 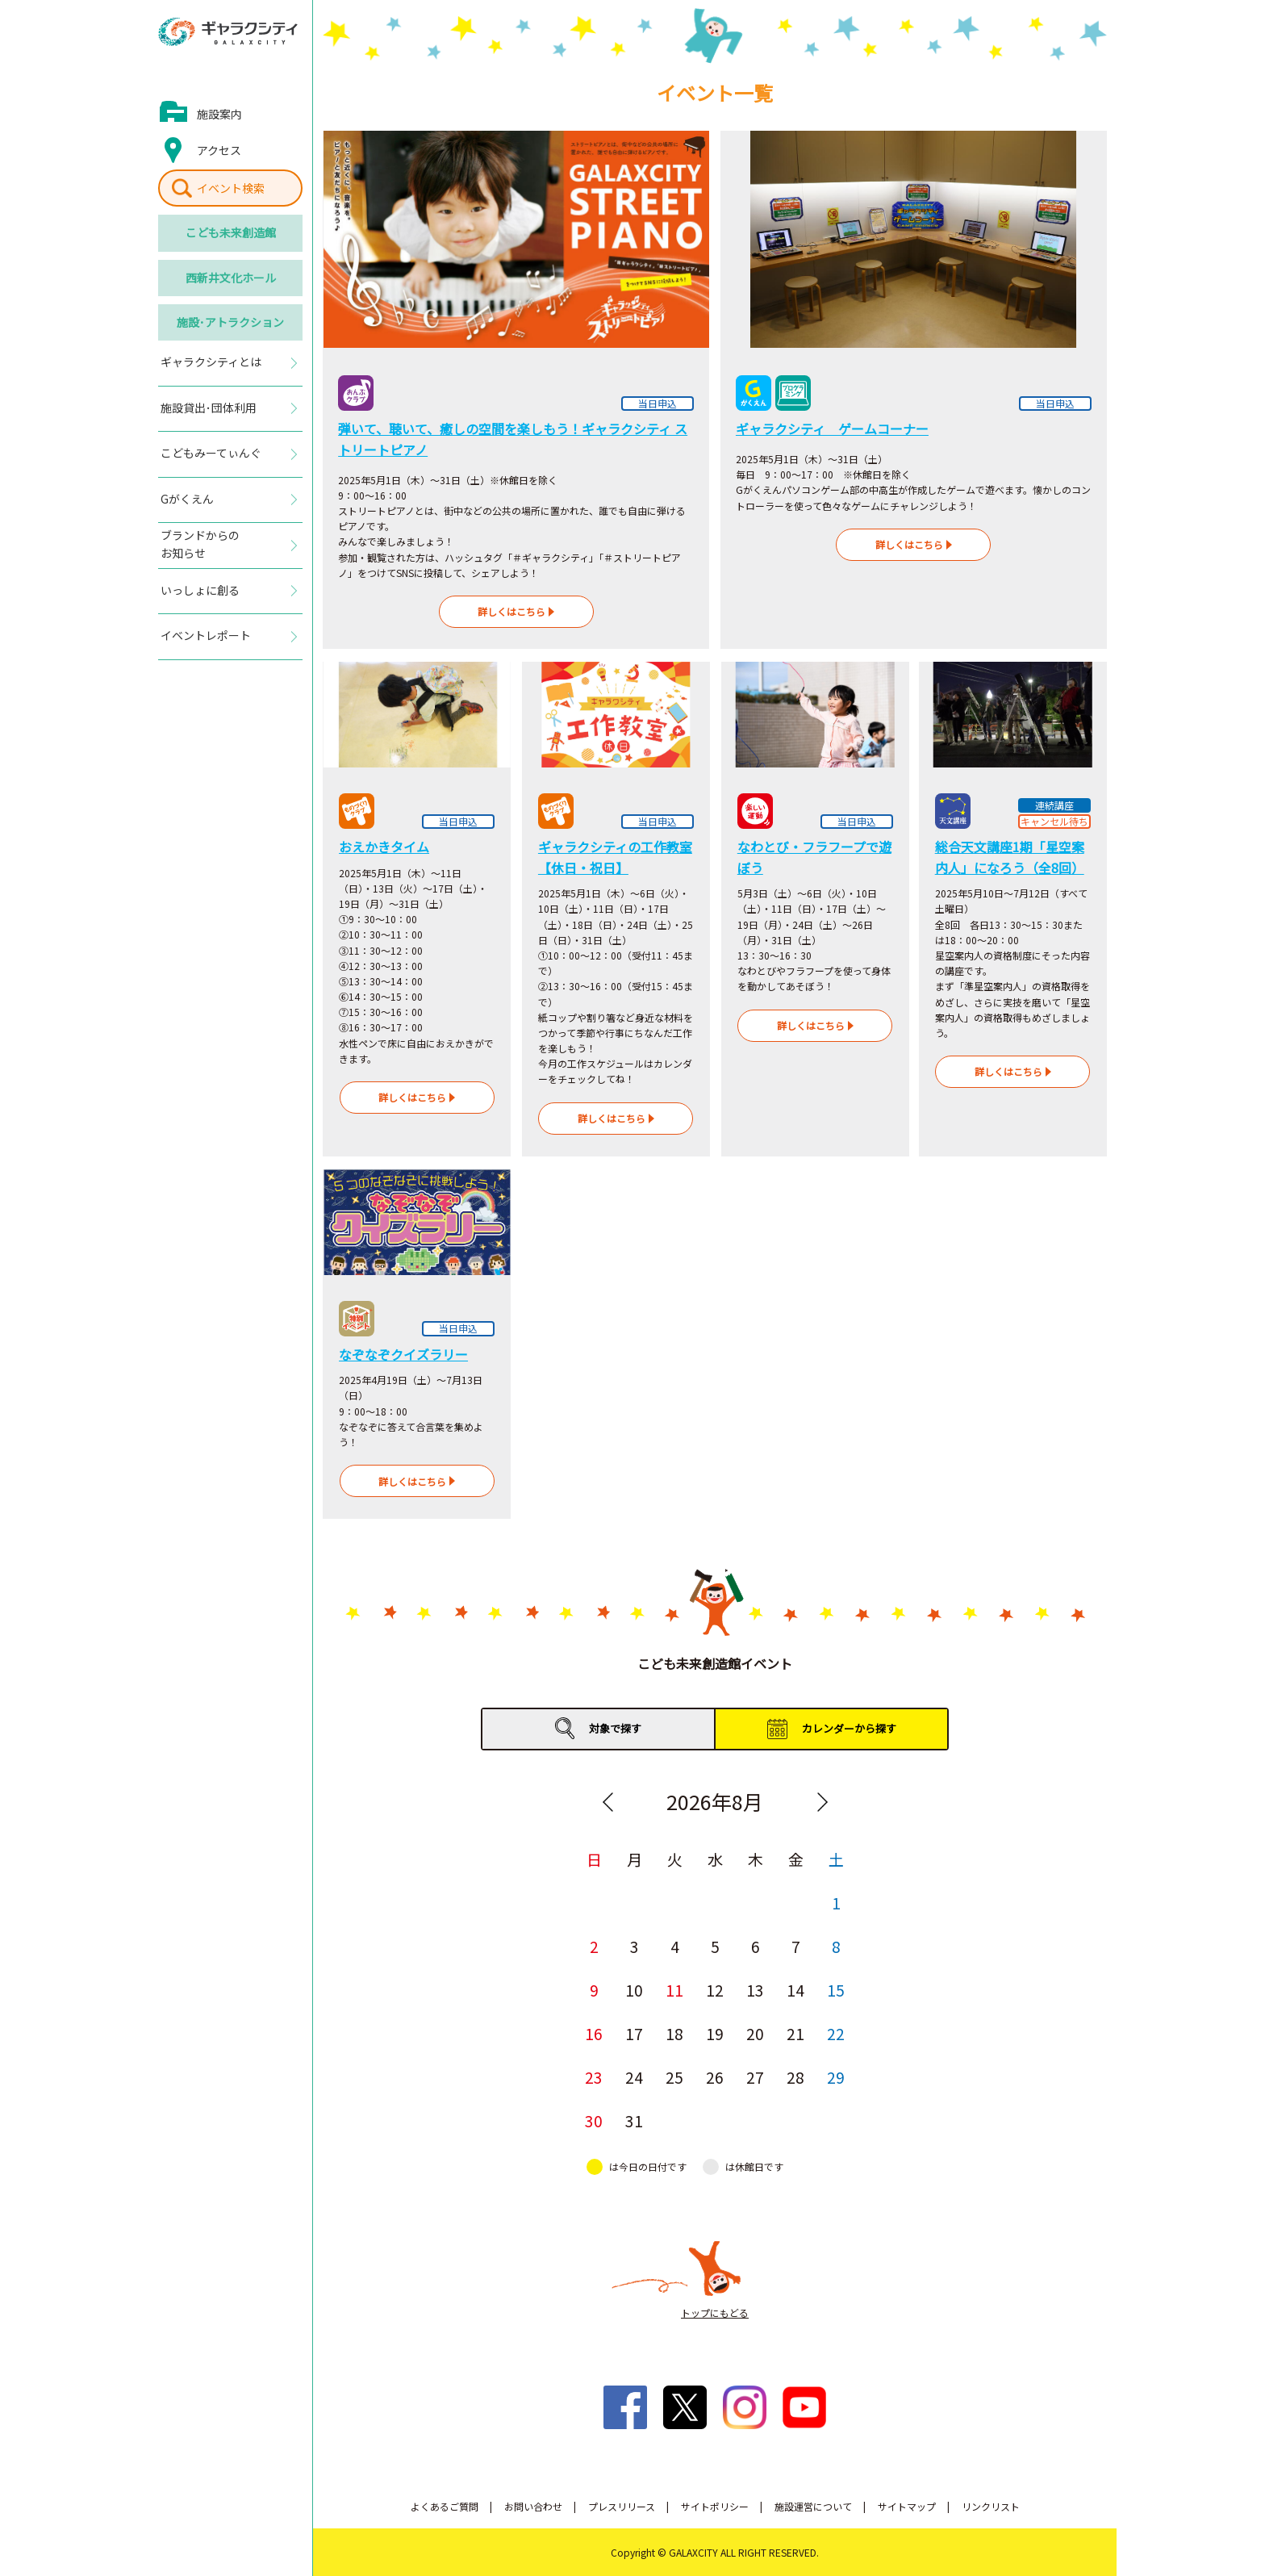 I want to click on 15, so click(x=836, y=1990).